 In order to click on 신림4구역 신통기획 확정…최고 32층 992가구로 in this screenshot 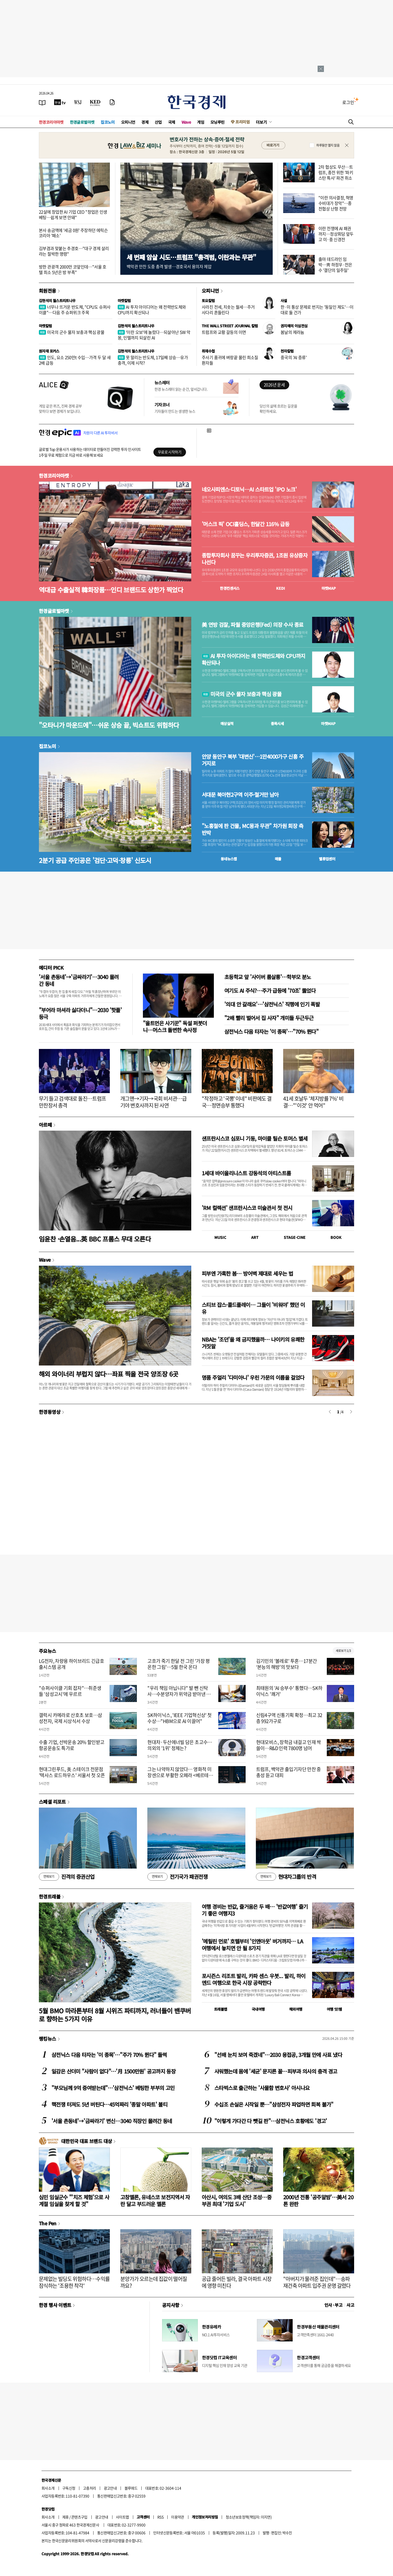, I will do `click(289, 1718)`.